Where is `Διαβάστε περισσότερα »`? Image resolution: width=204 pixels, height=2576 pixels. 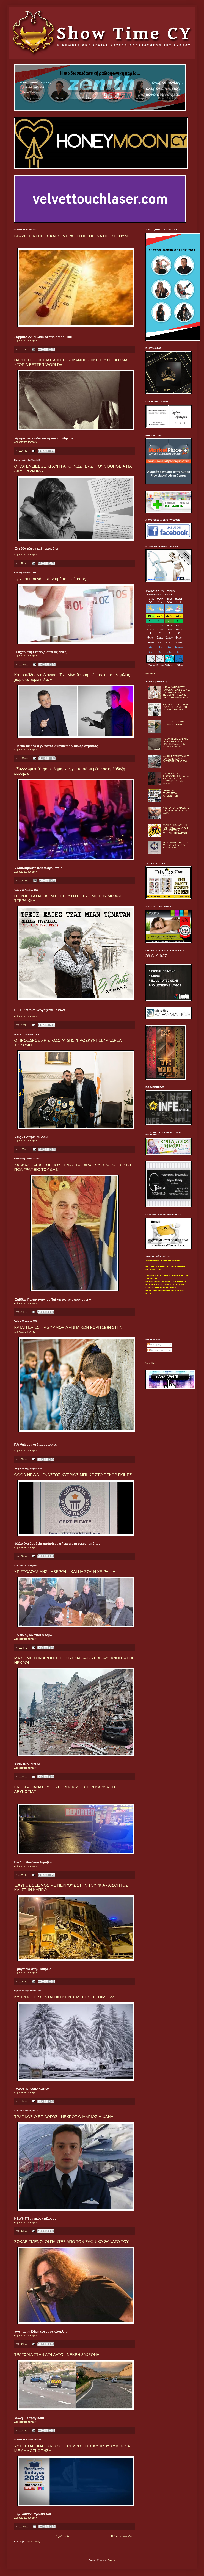 Διαβάστε περισσότερα » is located at coordinates (25, 340).